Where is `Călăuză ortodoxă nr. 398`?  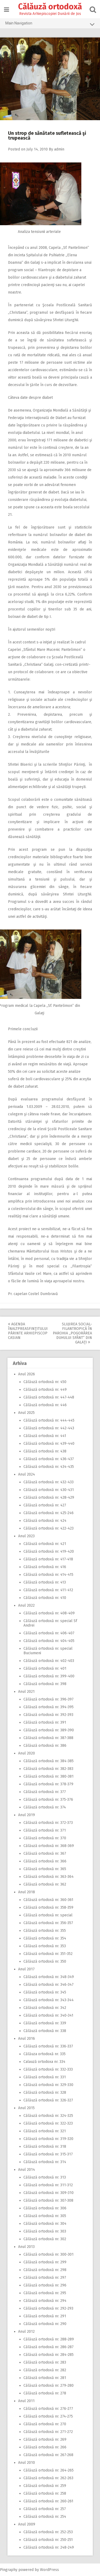
Călăuză ortodoxă nr. 398 is located at coordinates (44, 1684).